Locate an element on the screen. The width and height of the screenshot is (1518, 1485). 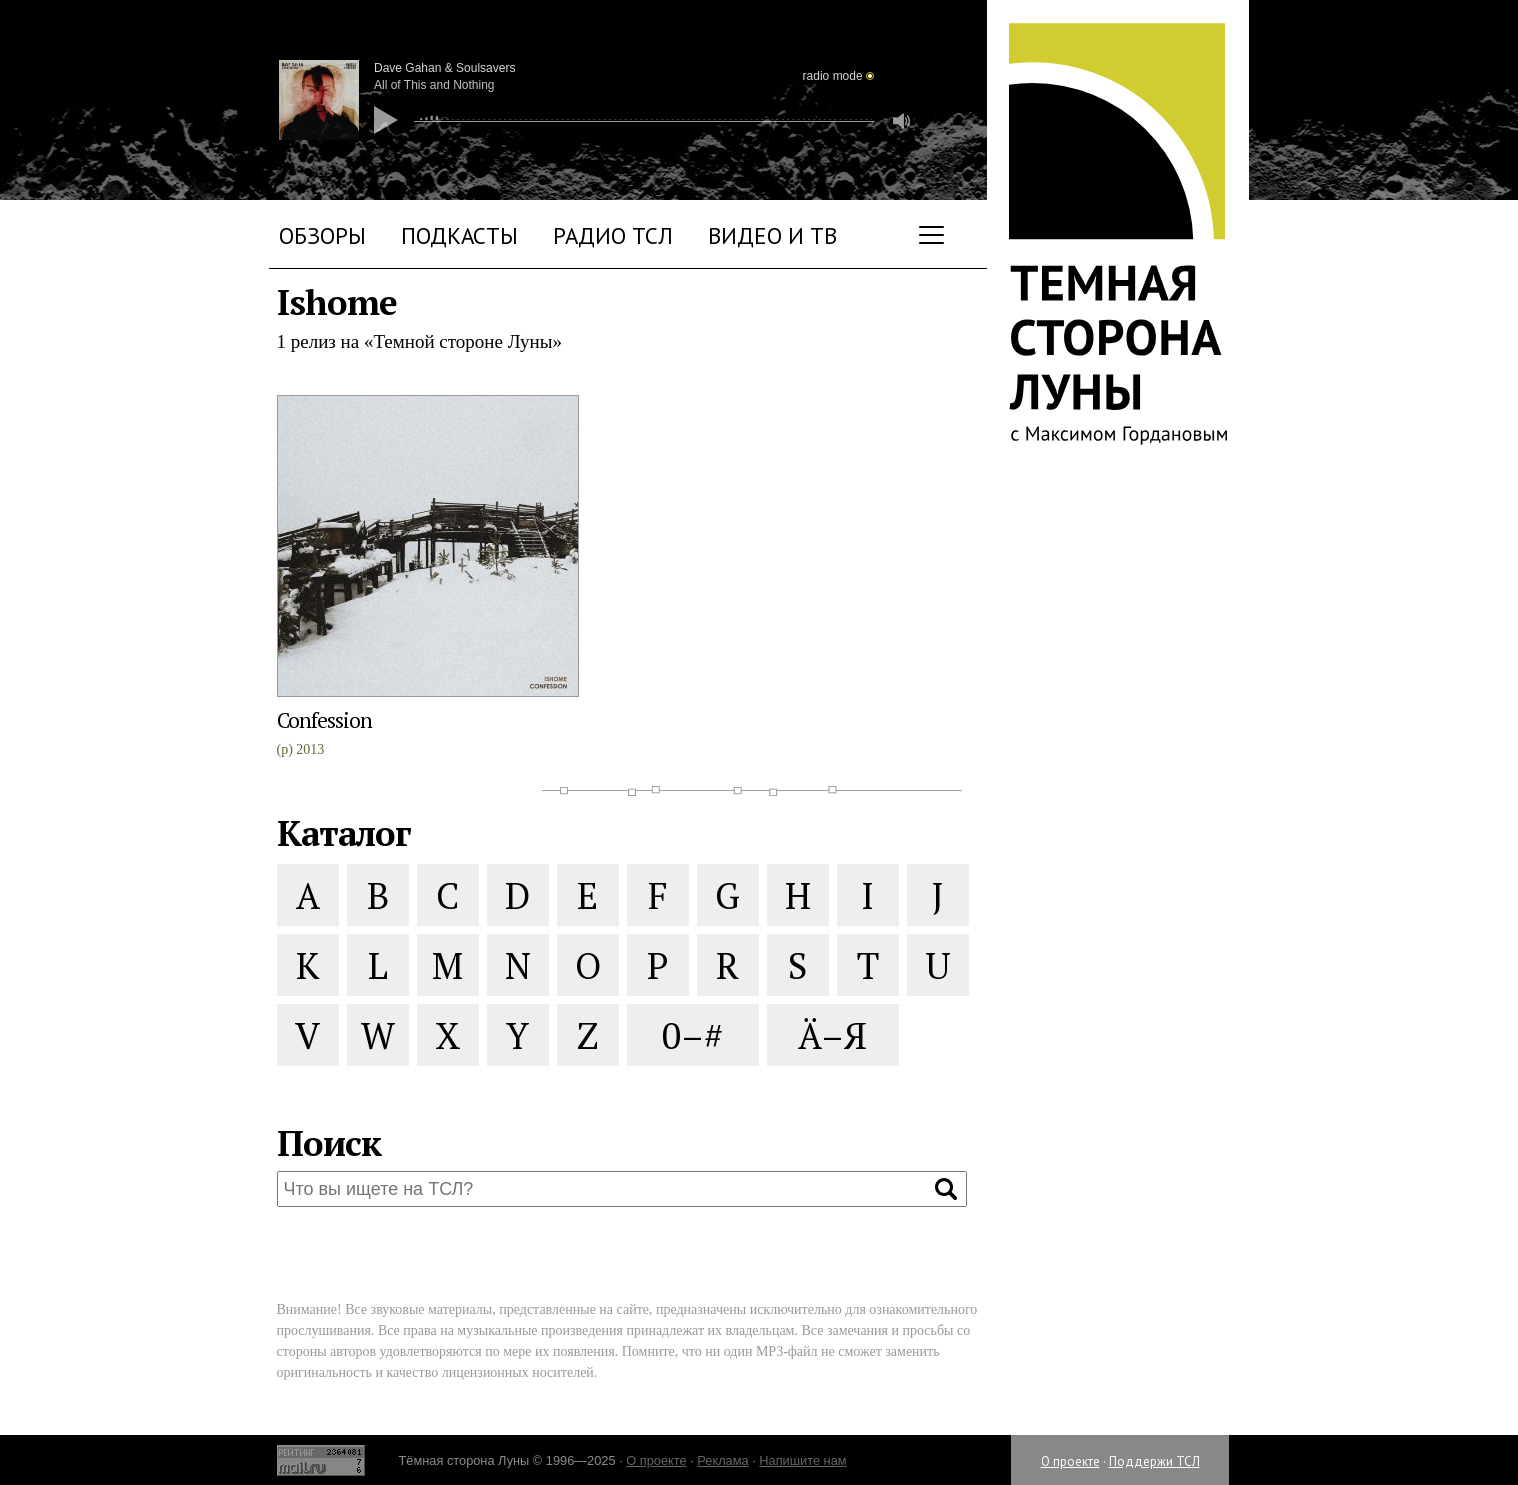
Видео и ТВ is located at coordinates (772, 235).